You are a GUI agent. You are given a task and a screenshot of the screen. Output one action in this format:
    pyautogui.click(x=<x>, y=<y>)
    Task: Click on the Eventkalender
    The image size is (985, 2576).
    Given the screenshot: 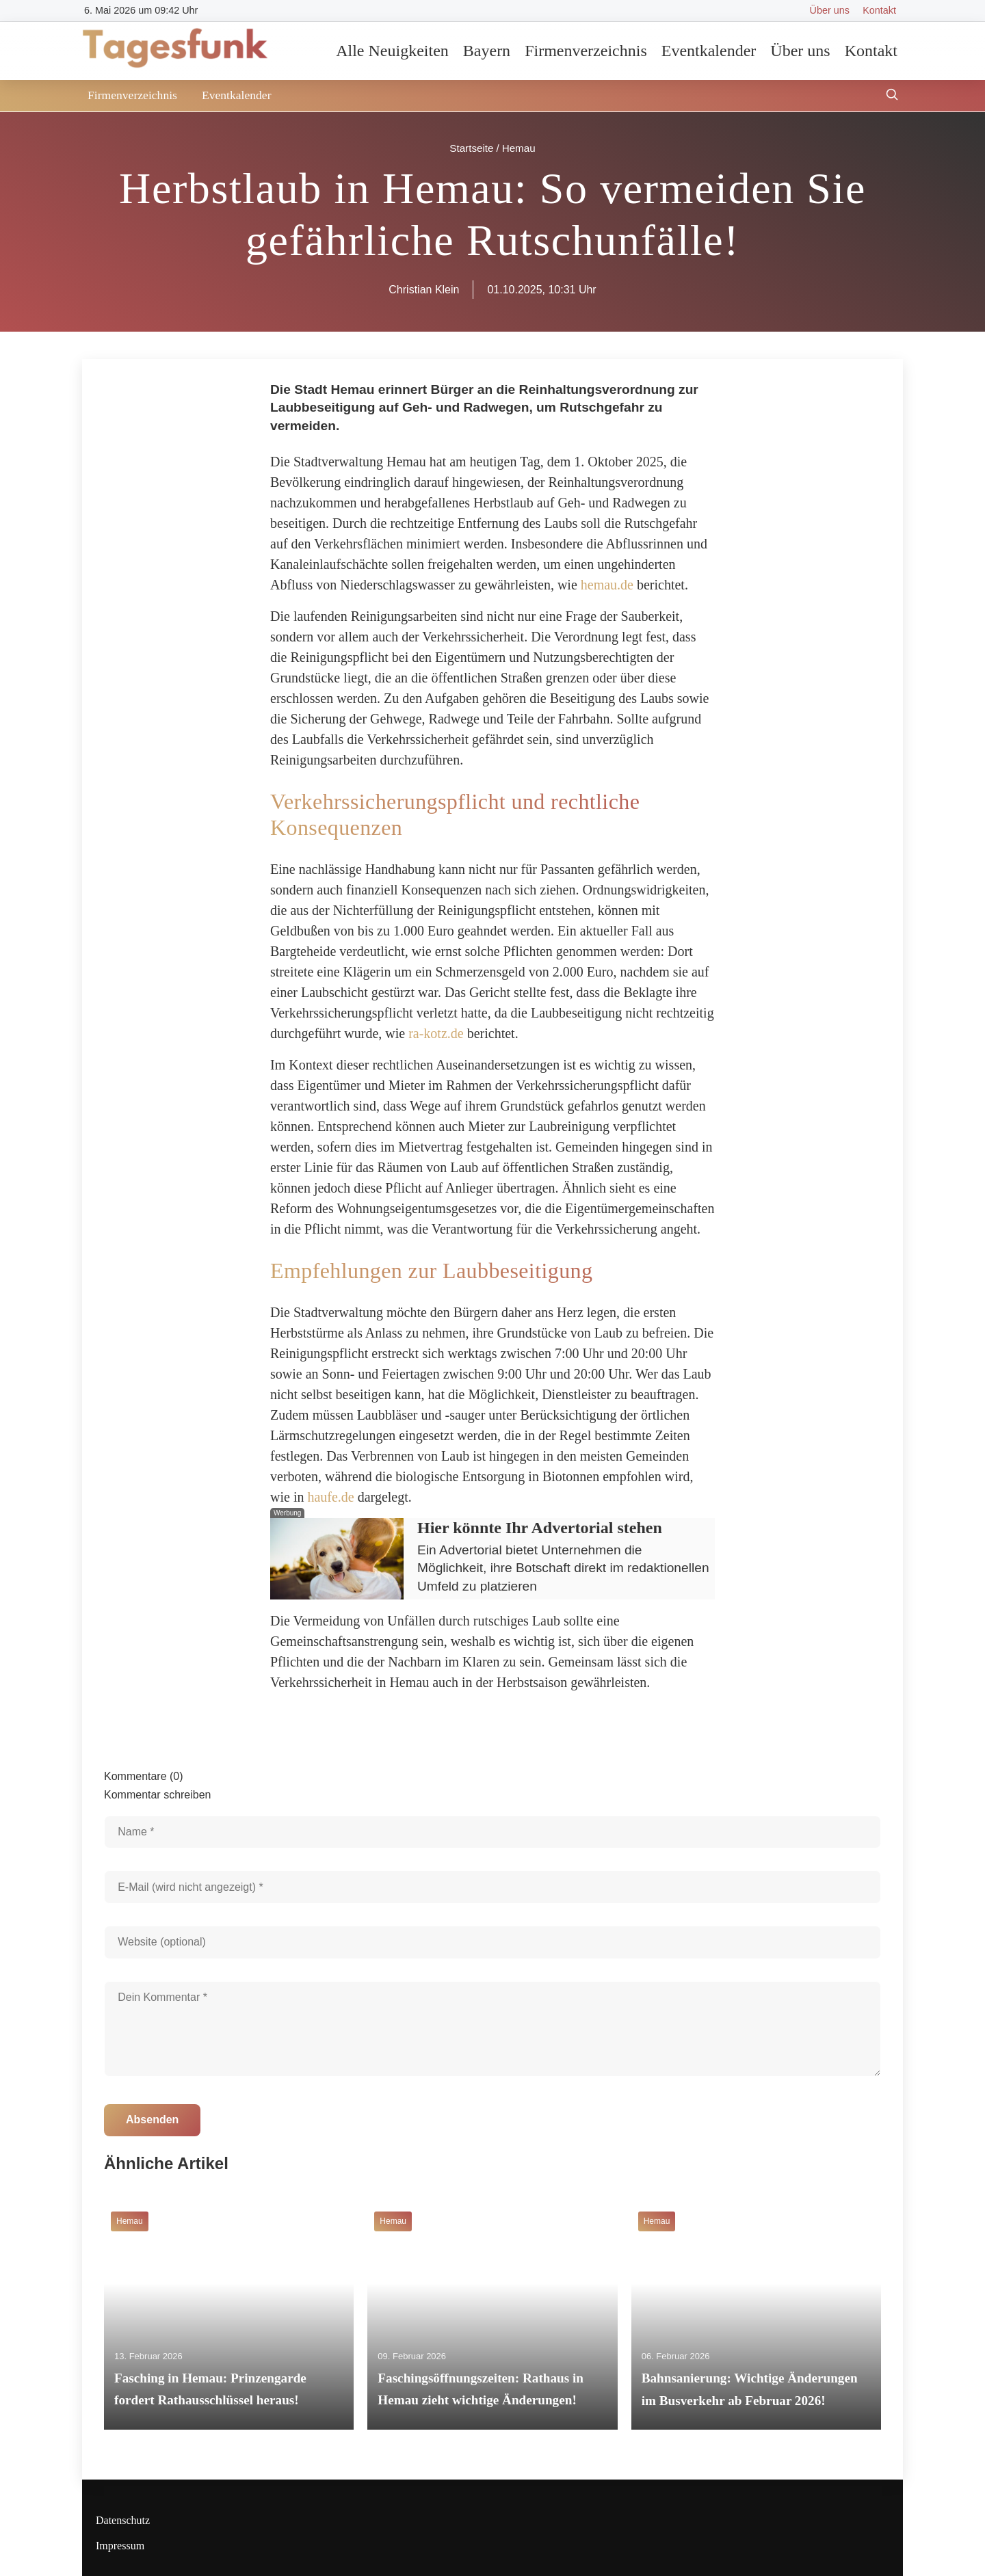 What is the action you would take?
    pyautogui.click(x=709, y=50)
    